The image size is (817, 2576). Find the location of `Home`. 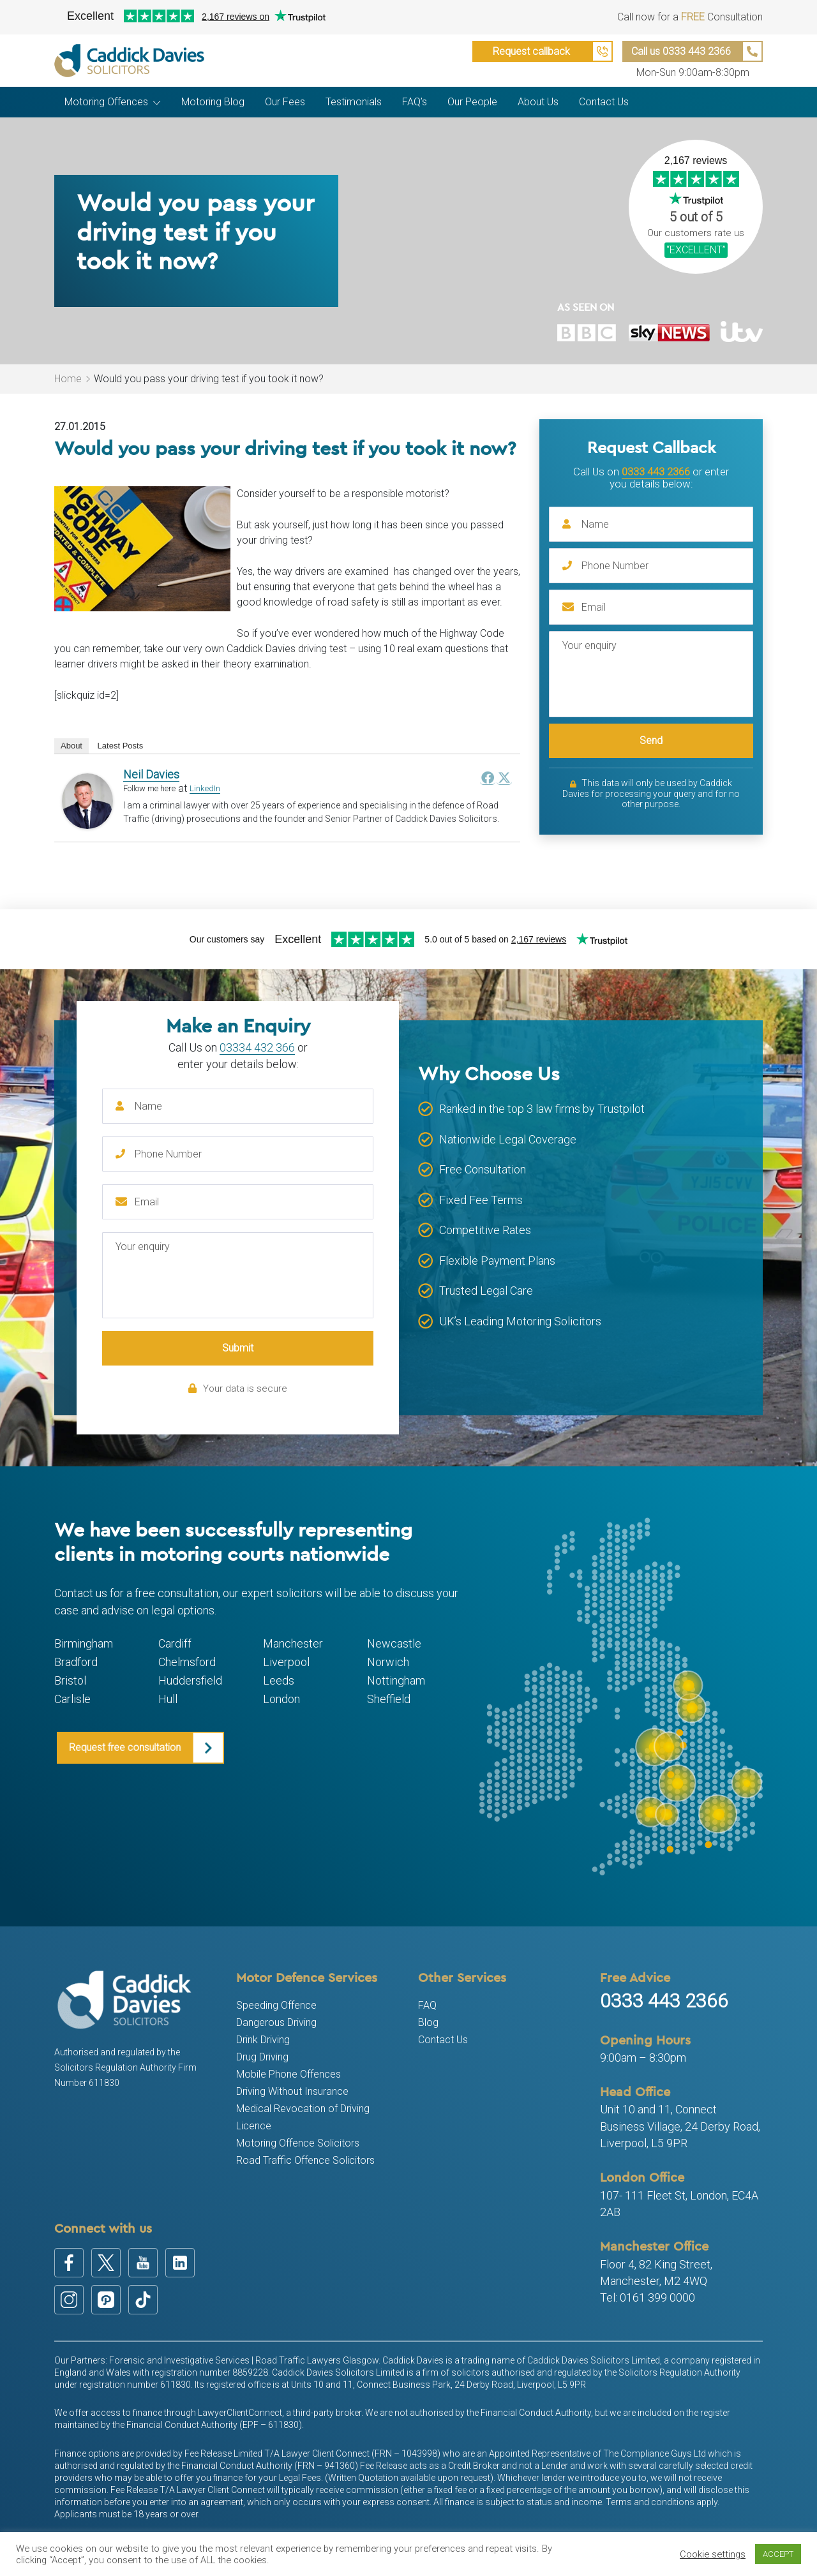

Home is located at coordinates (68, 379).